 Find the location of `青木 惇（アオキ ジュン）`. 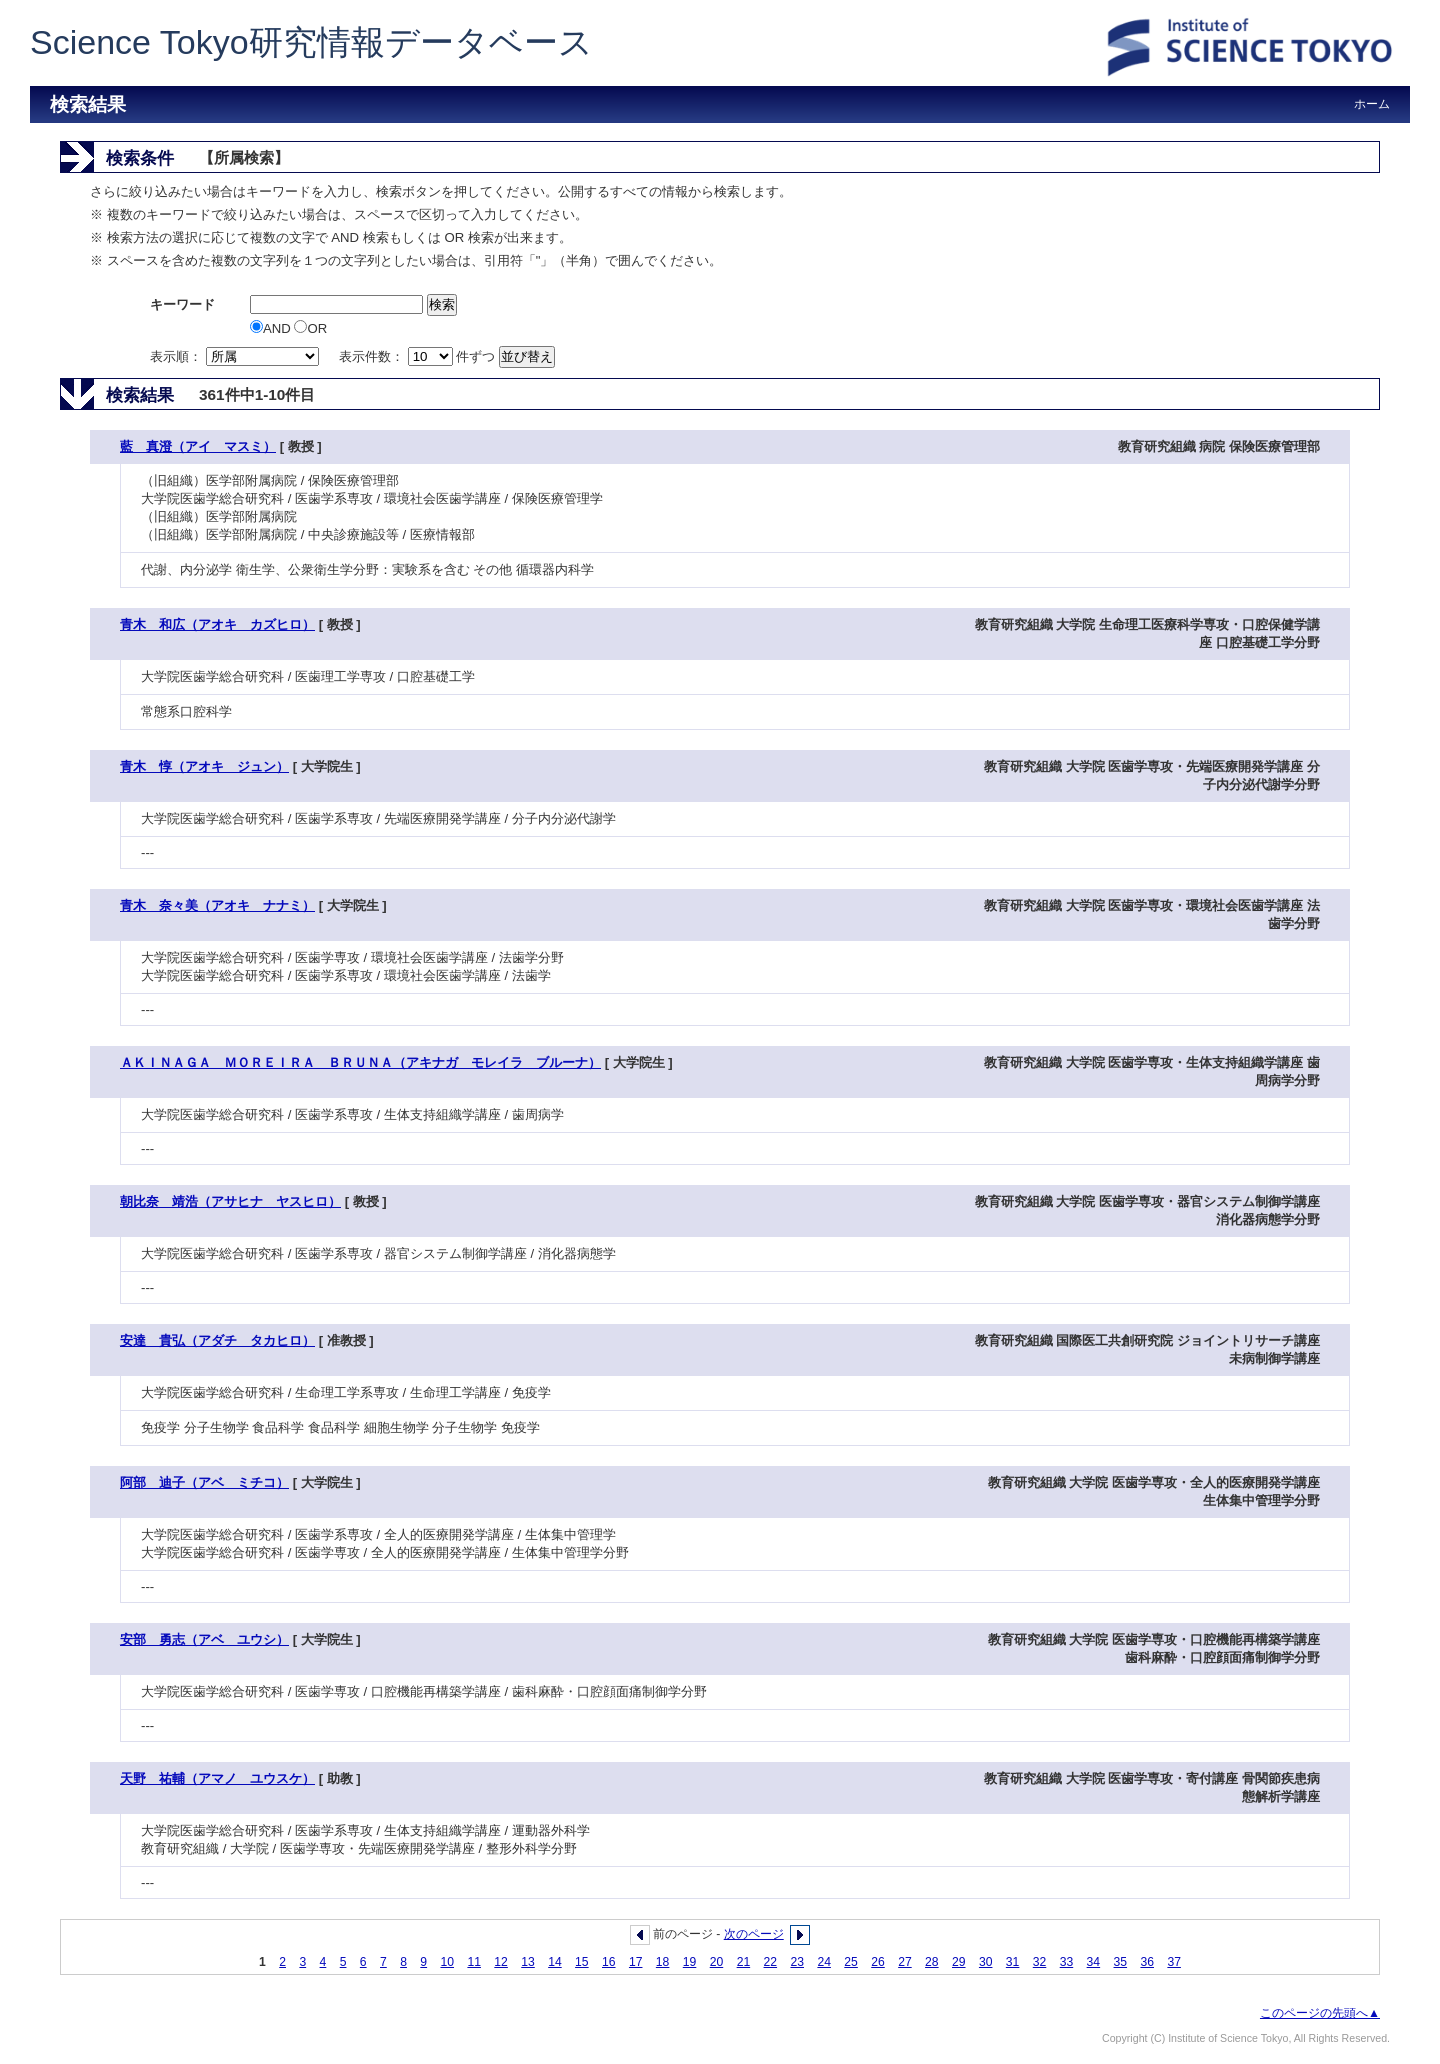

青木 惇（アオキ ジュン） is located at coordinates (204, 766).